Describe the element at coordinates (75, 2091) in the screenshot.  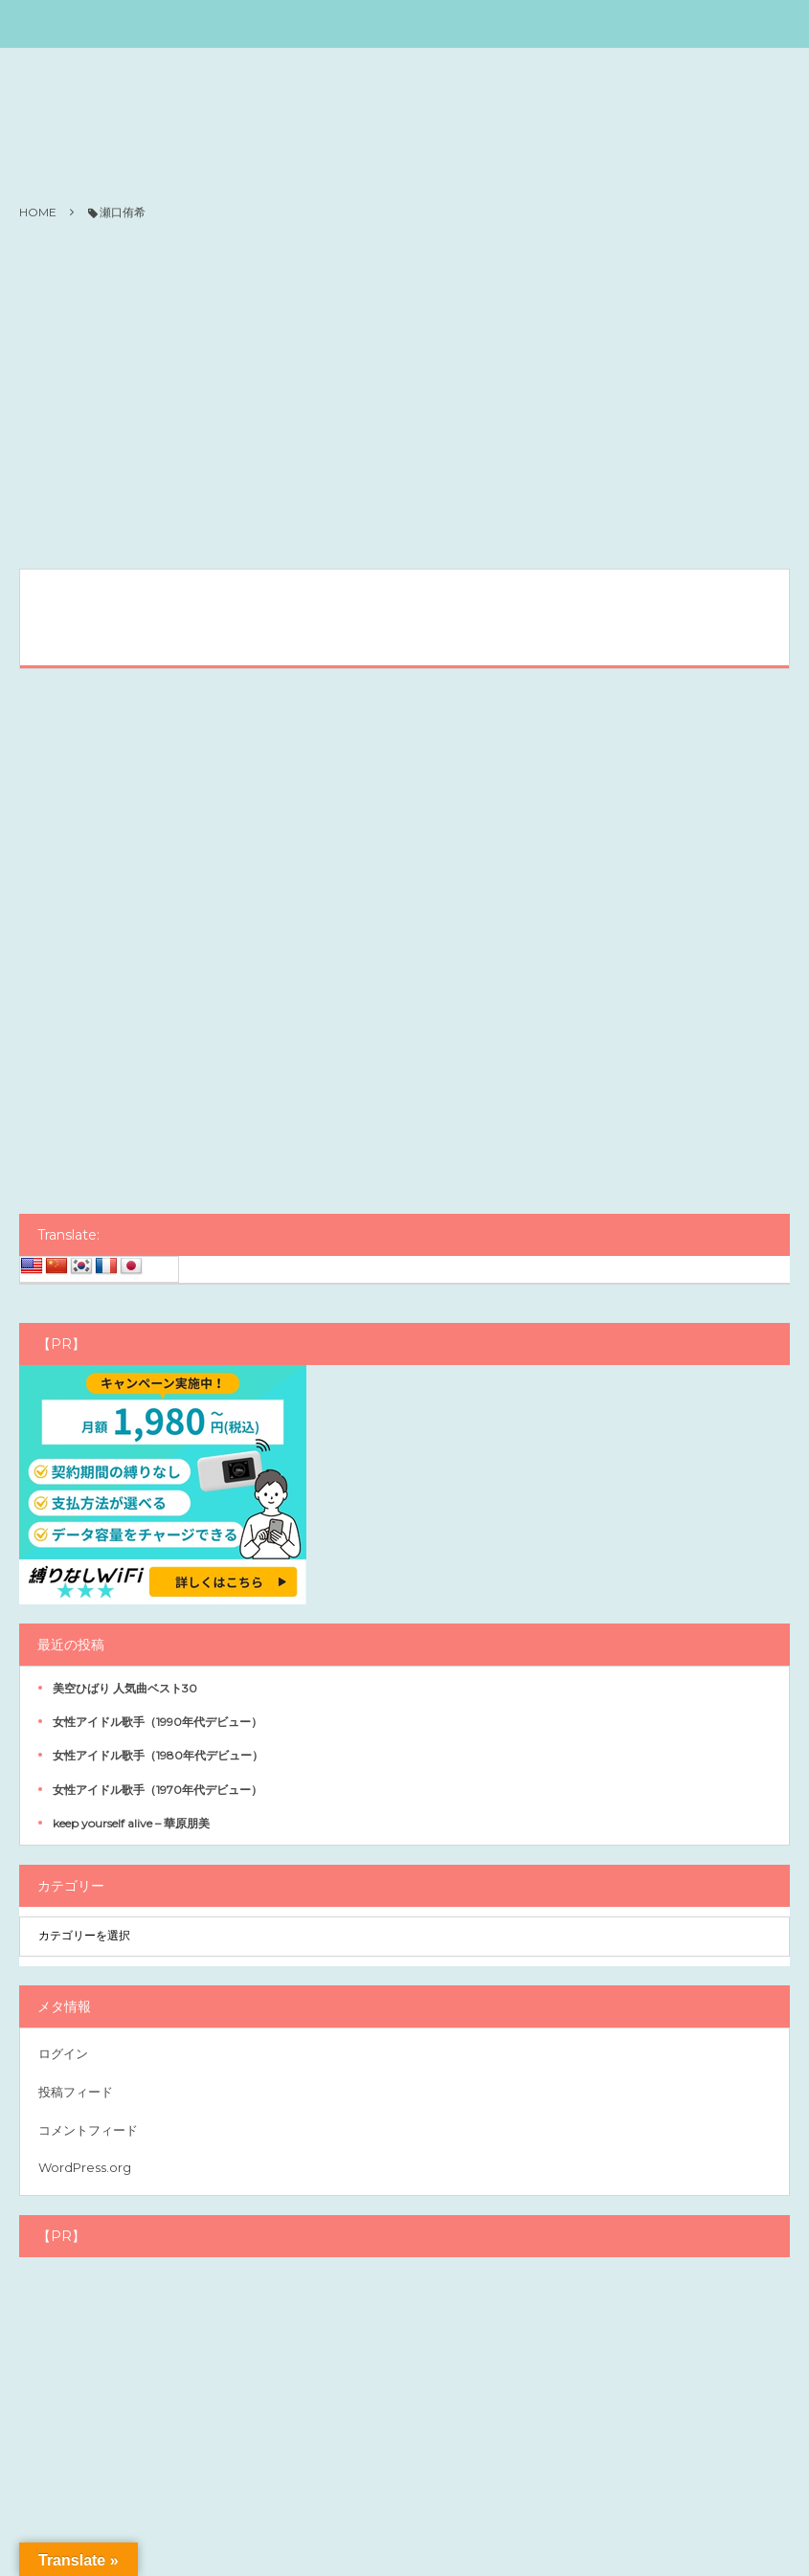
I see `投稿フィード` at that location.